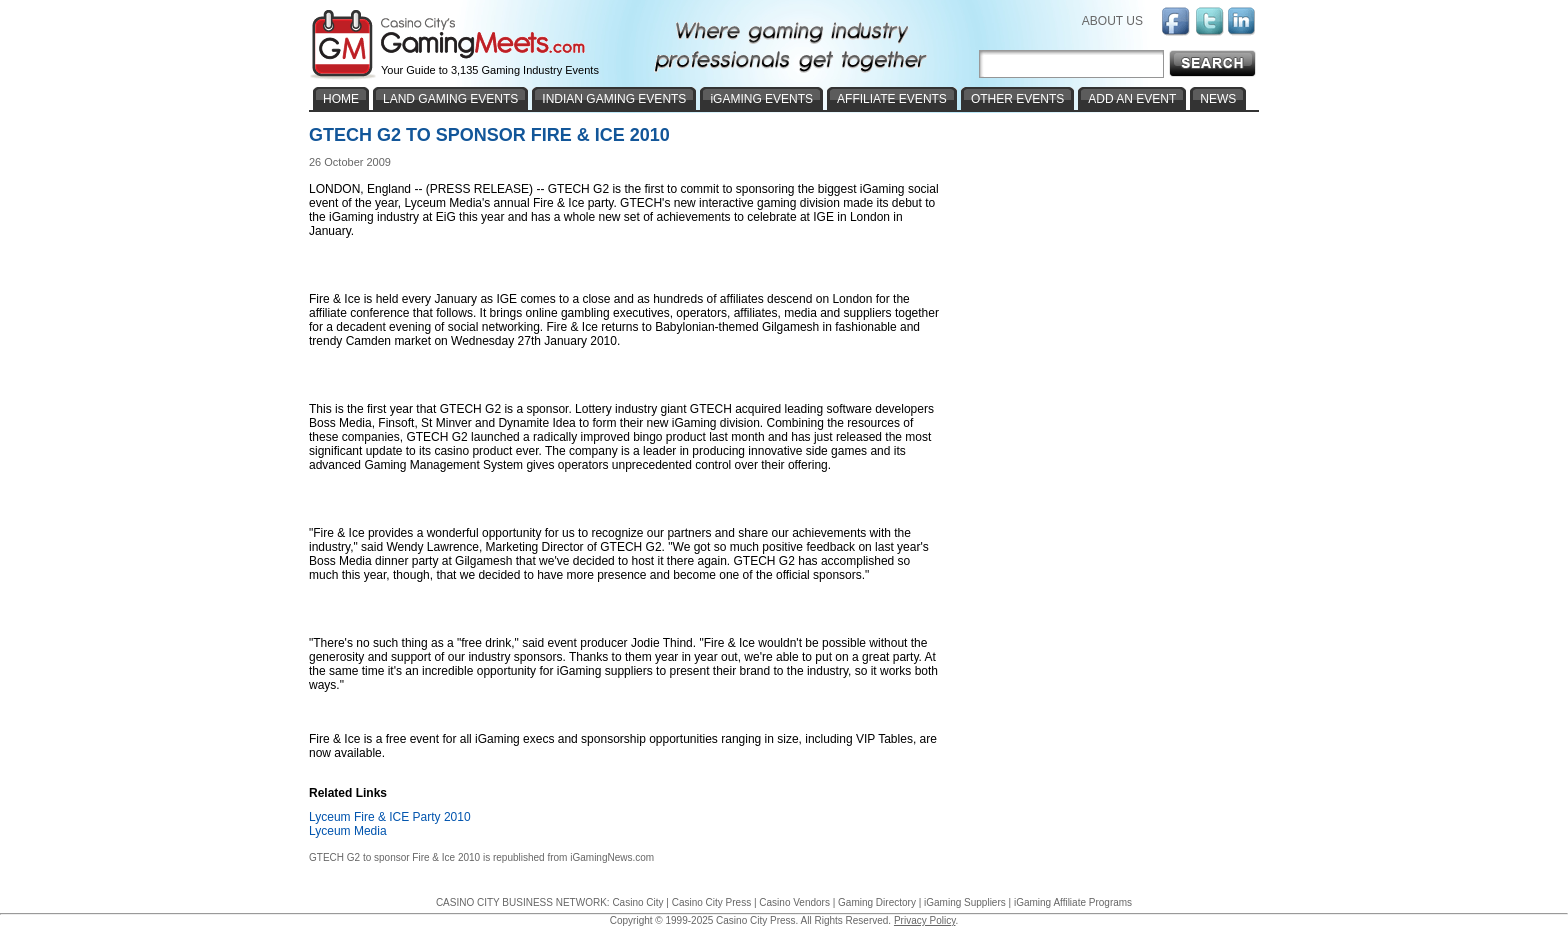  What do you see at coordinates (1073, 902) in the screenshot?
I see `iGaming Affiliate Programs` at bounding box center [1073, 902].